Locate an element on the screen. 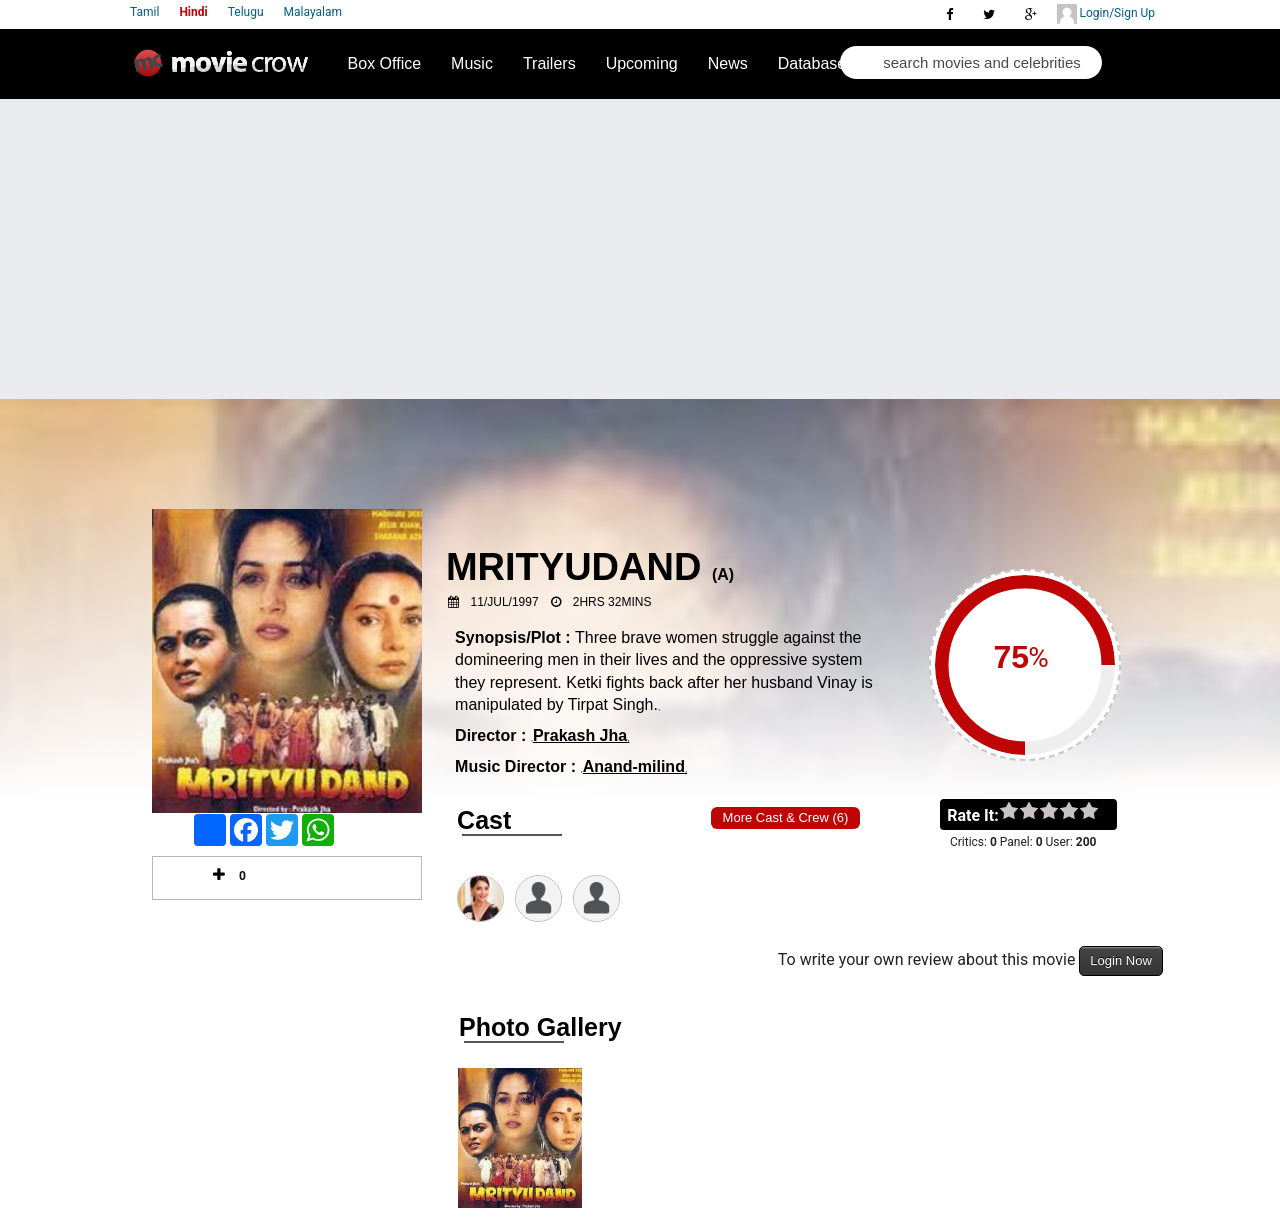 The width and height of the screenshot is (1280, 1231). Trailers is located at coordinates (549, 63).